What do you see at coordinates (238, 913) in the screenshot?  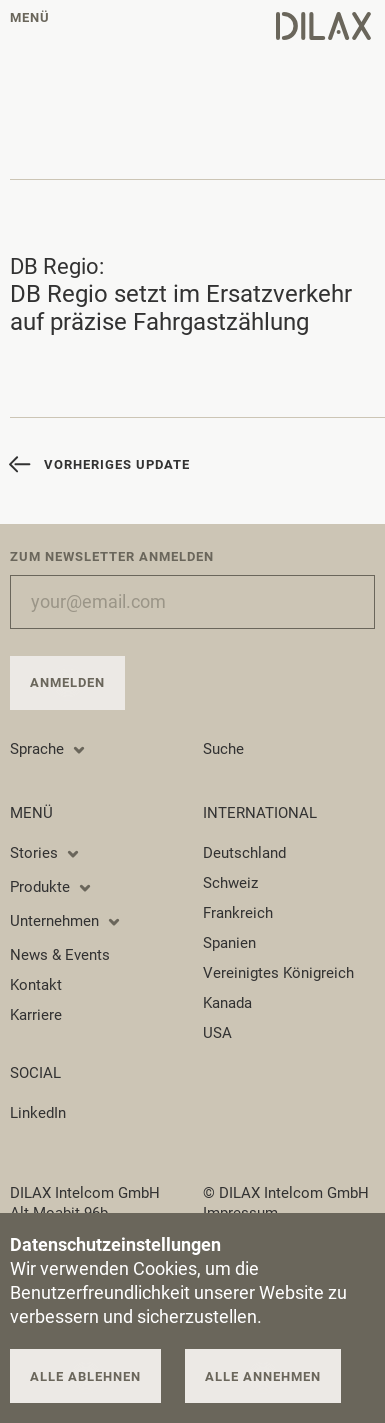 I see `Frankreich` at bounding box center [238, 913].